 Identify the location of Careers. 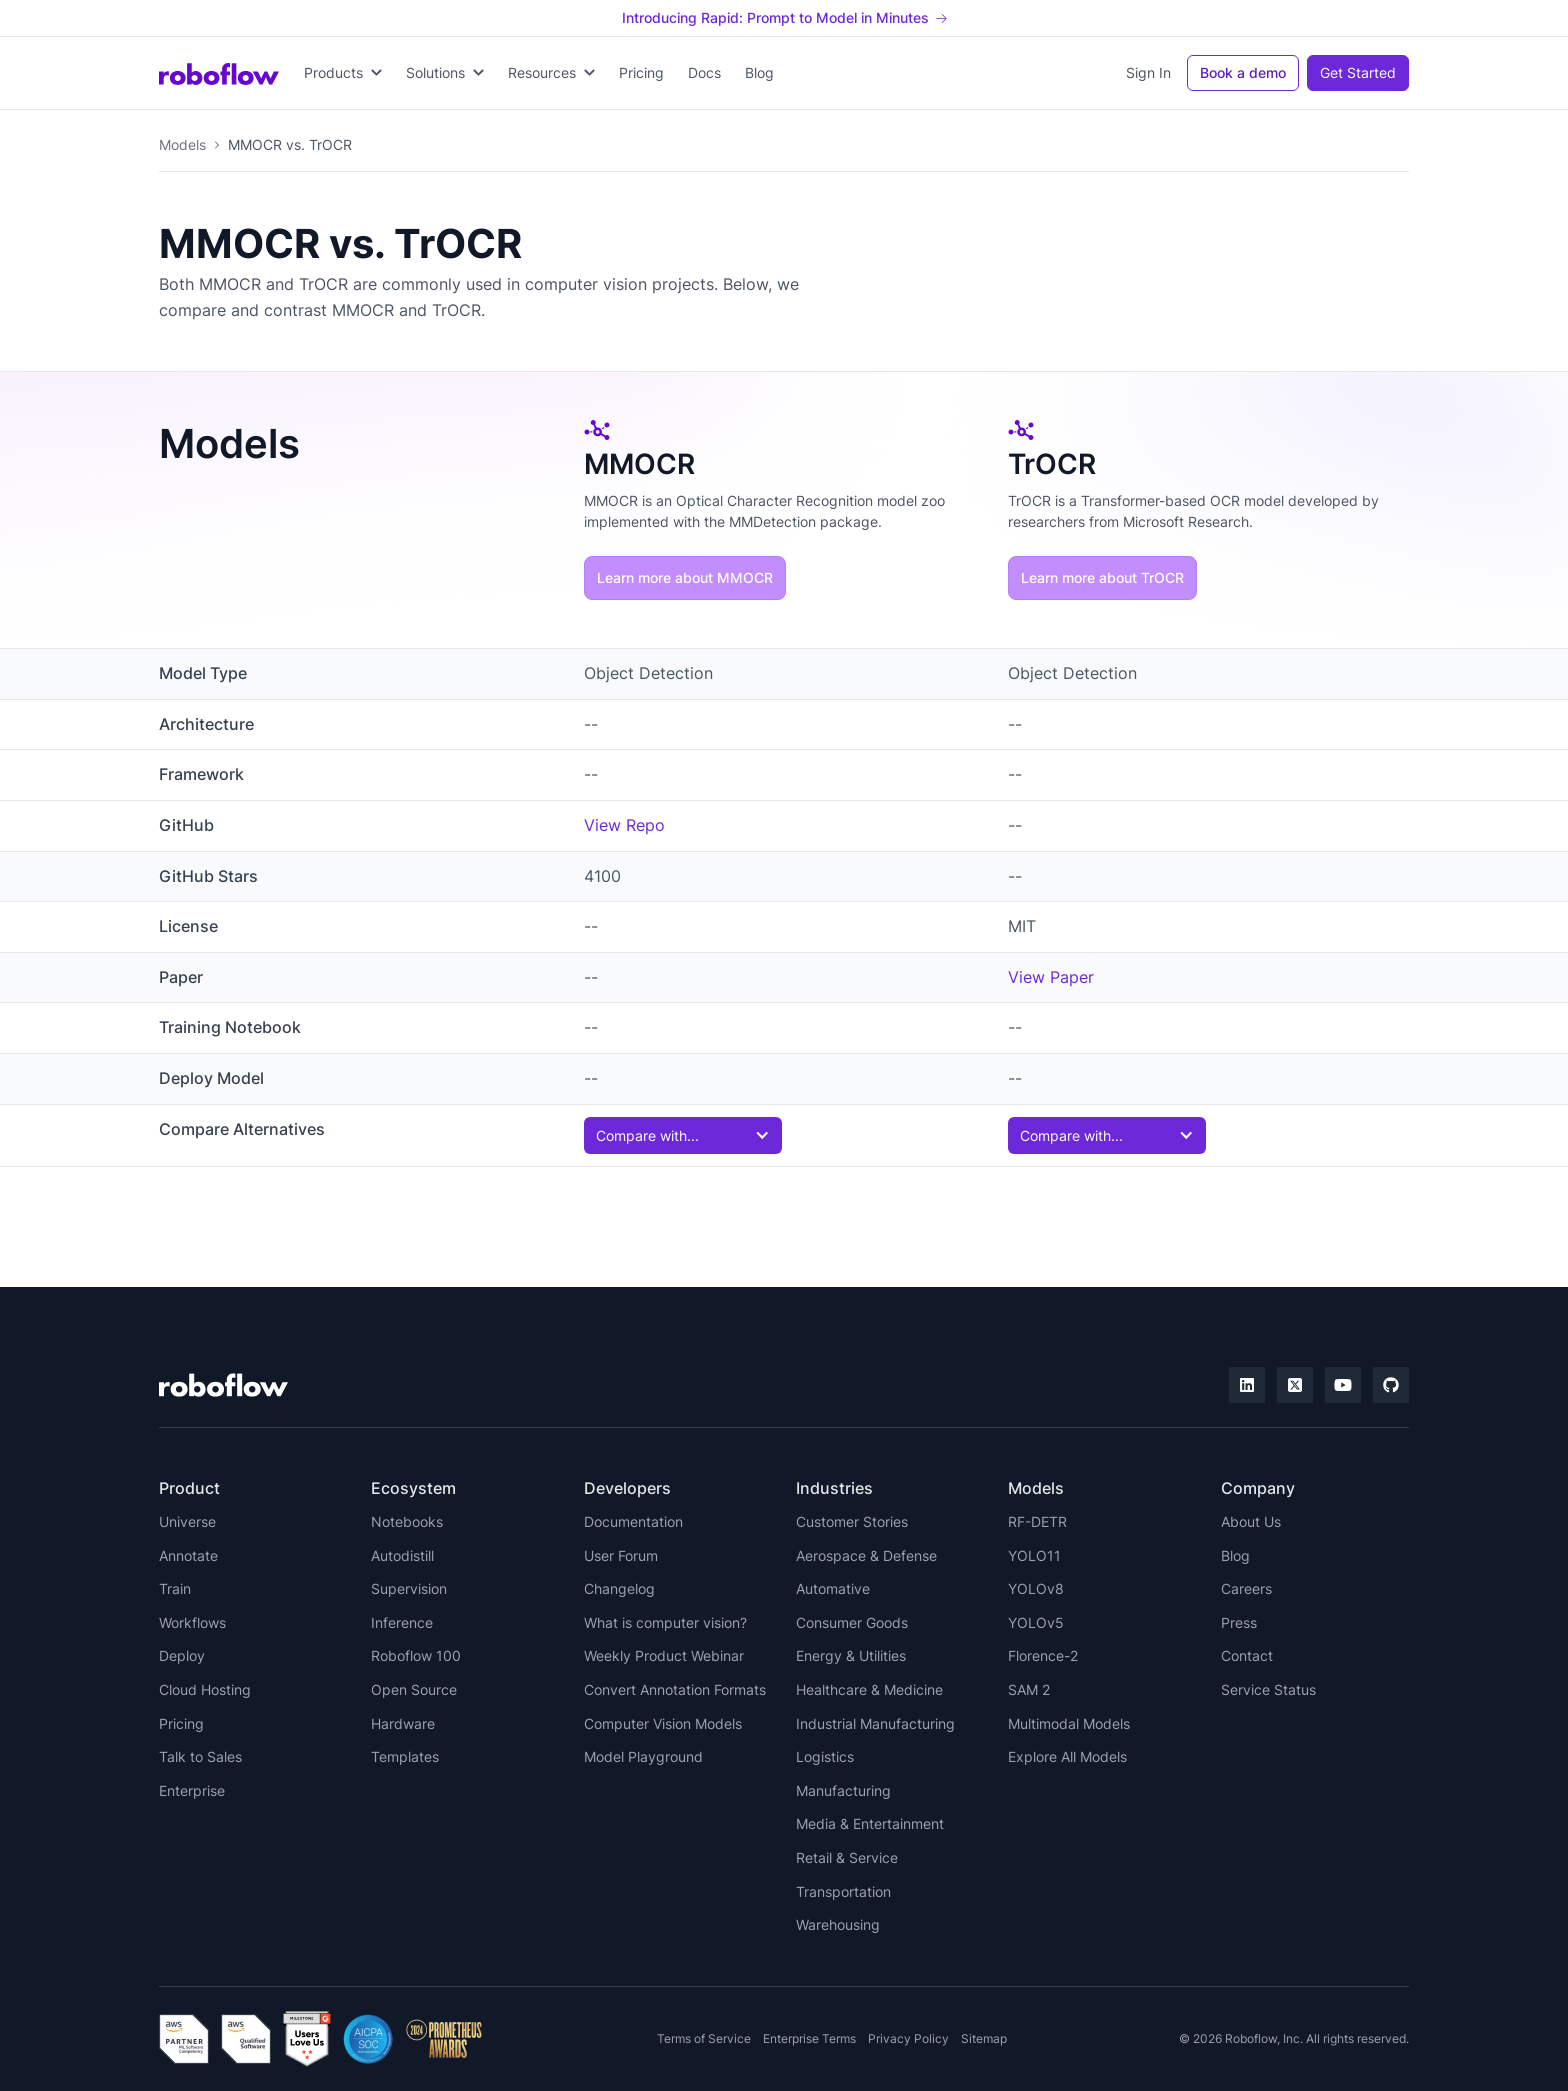
(1246, 1588).